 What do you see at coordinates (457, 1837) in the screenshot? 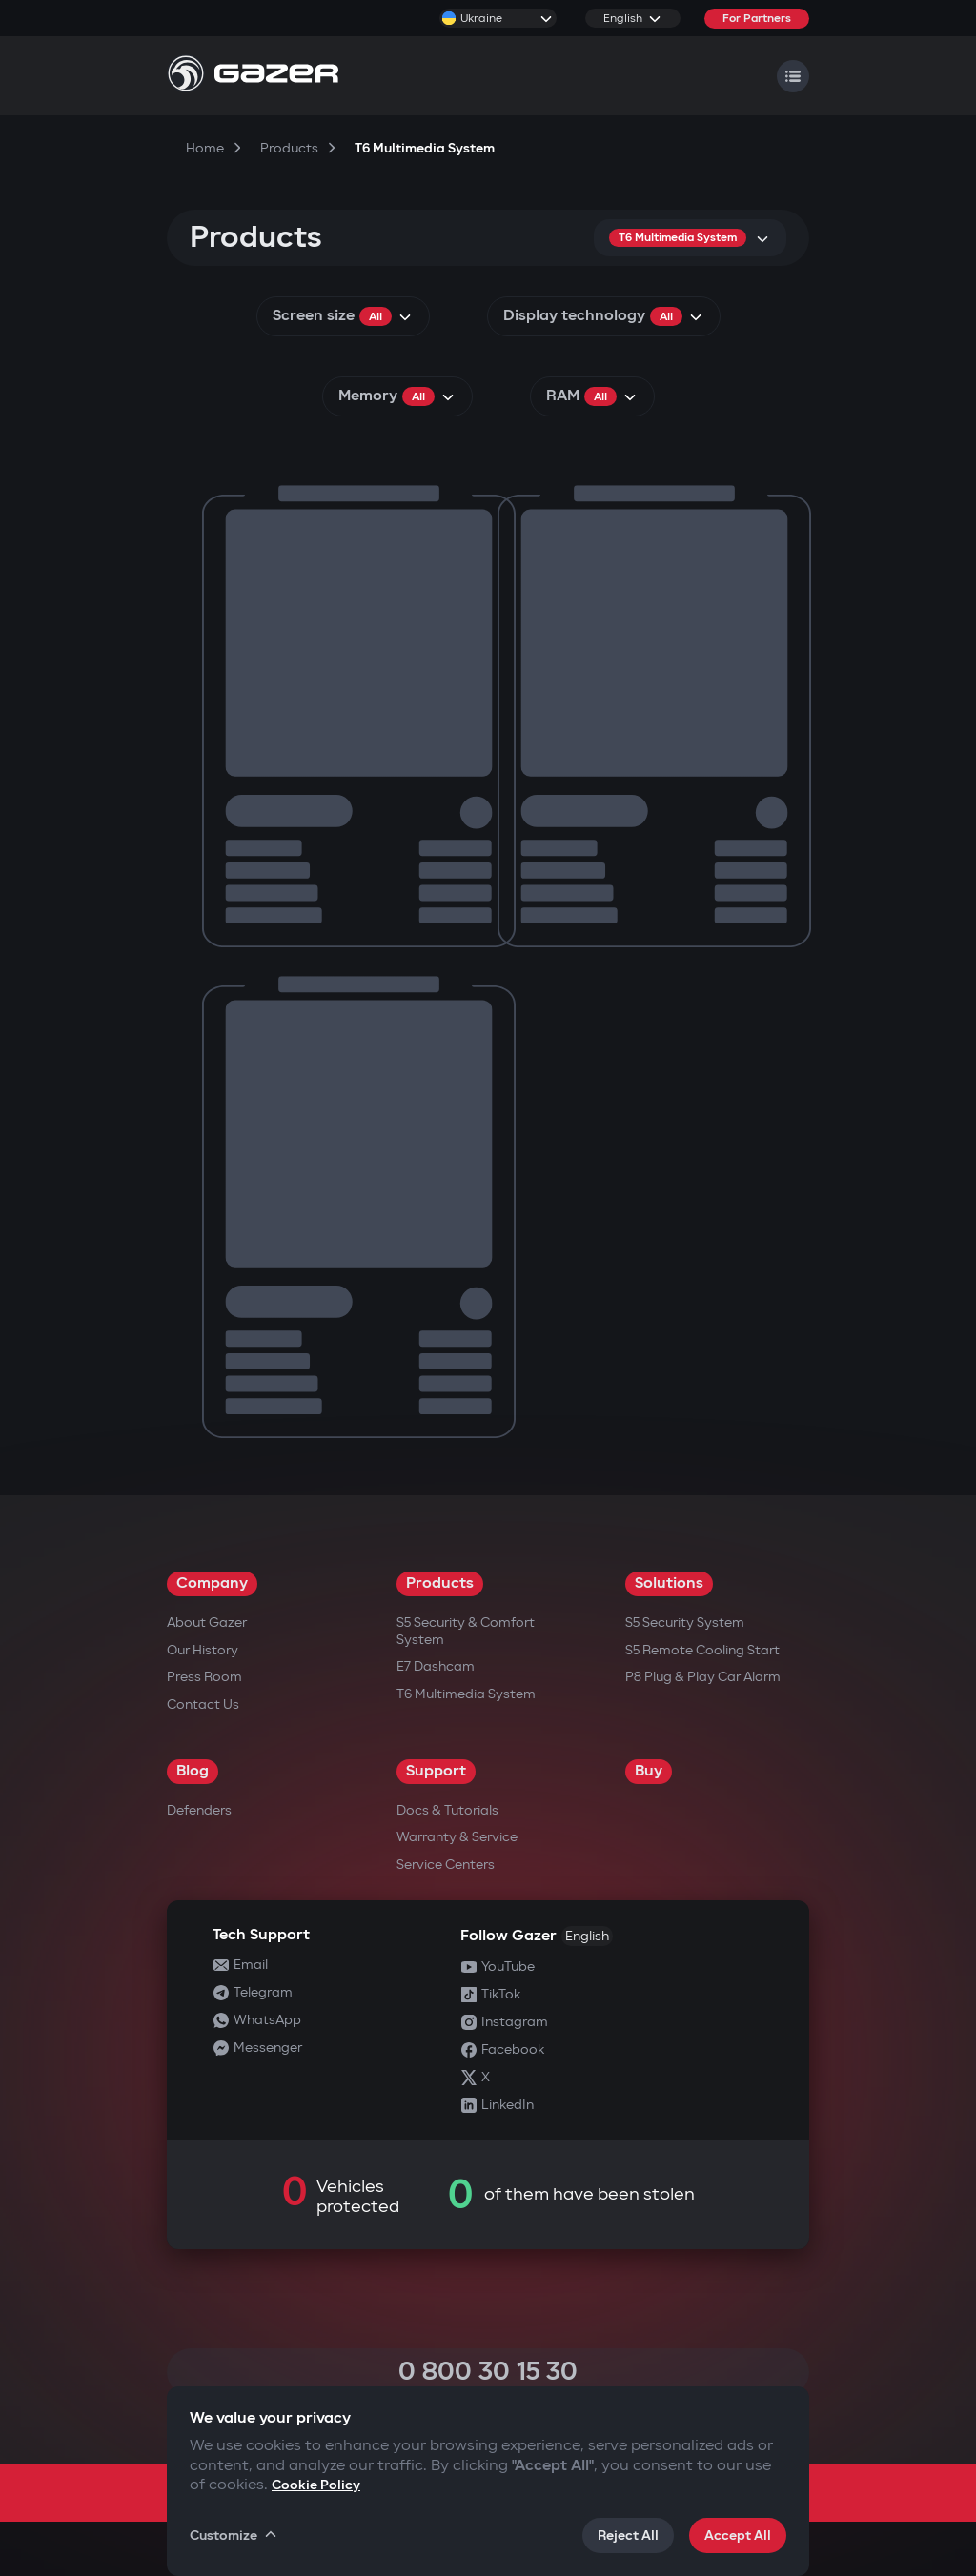
I see `Warranty & Service` at bounding box center [457, 1837].